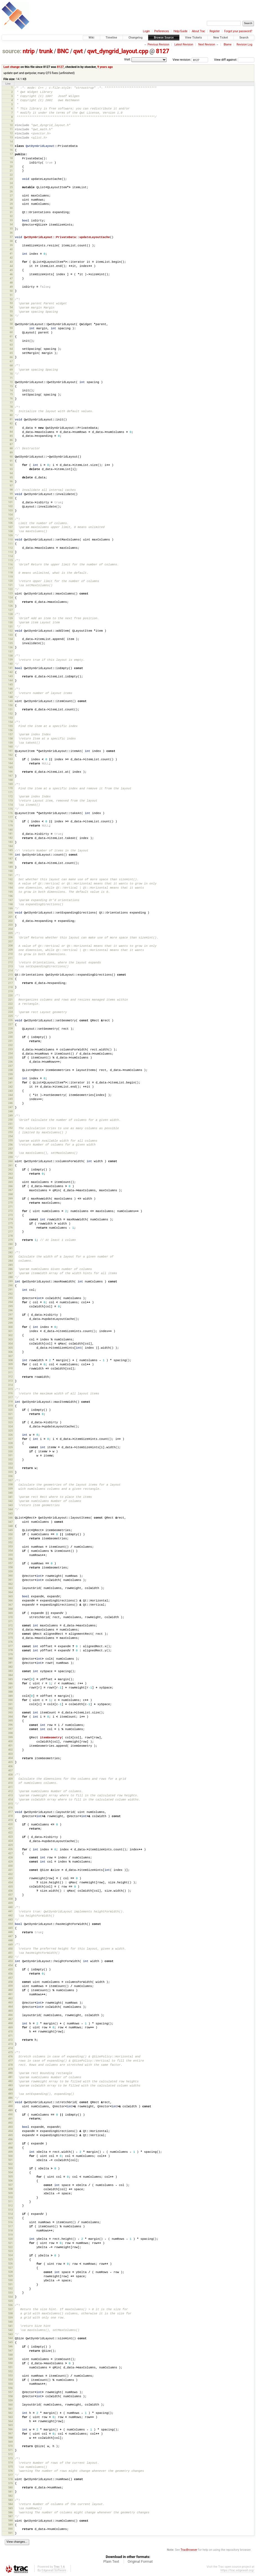 The image size is (256, 2576). Describe the element at coordinates (46, 51) in the screenshot. I see `trunk` at that location.